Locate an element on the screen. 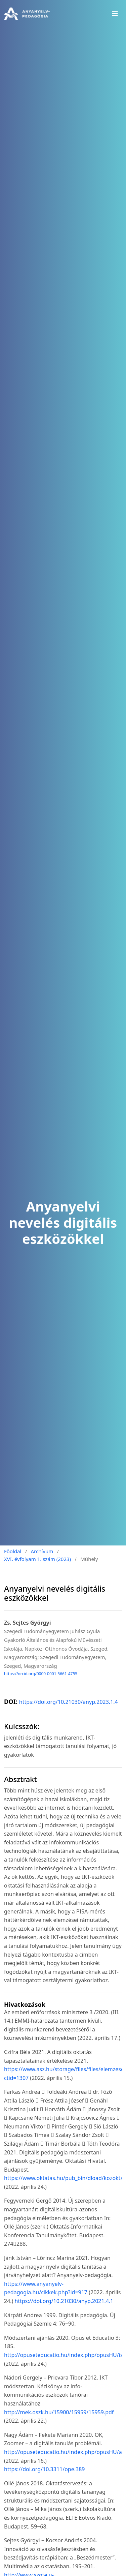  https://orcid.org/0000-0001-5661-4755 is located at coordinates (40, 1674).